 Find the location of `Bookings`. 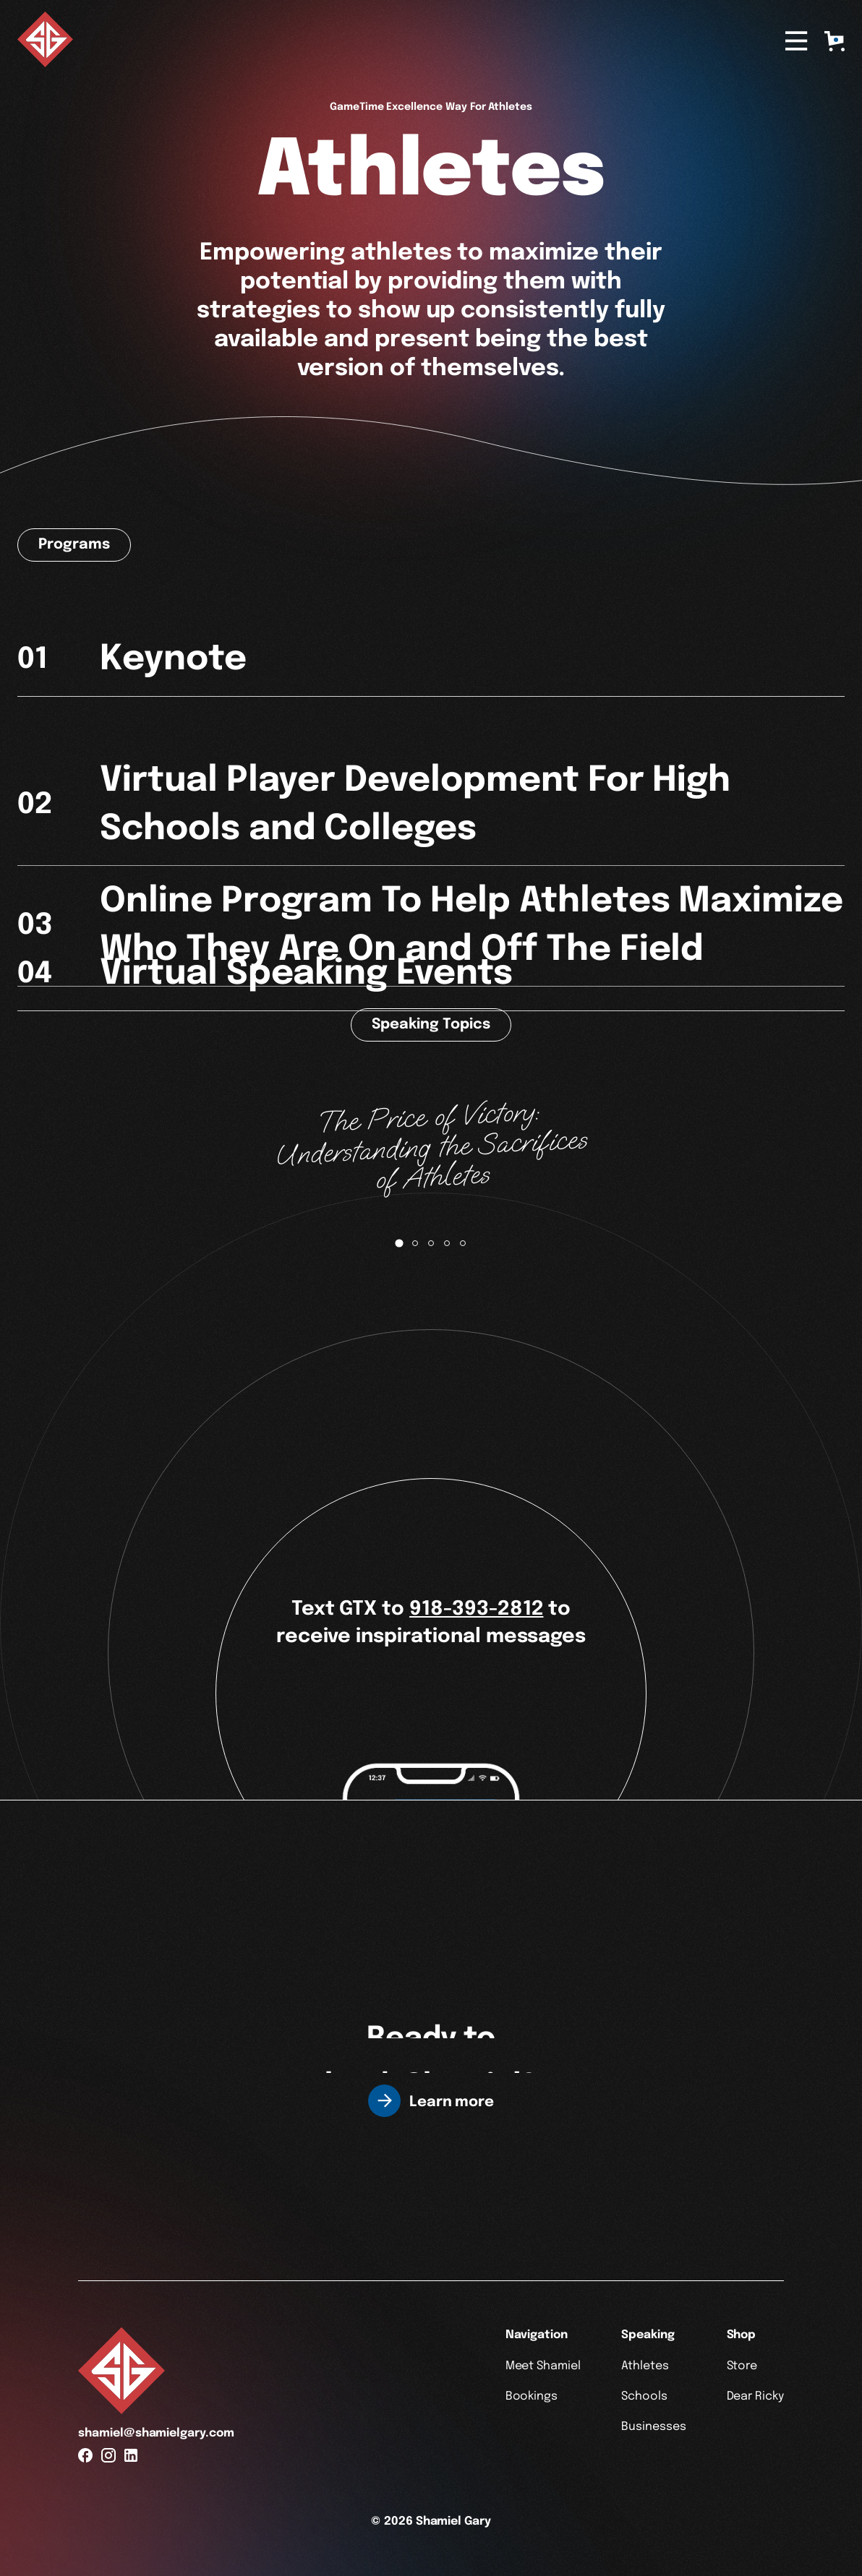

Bookings is located at coordinates (531, 2396).